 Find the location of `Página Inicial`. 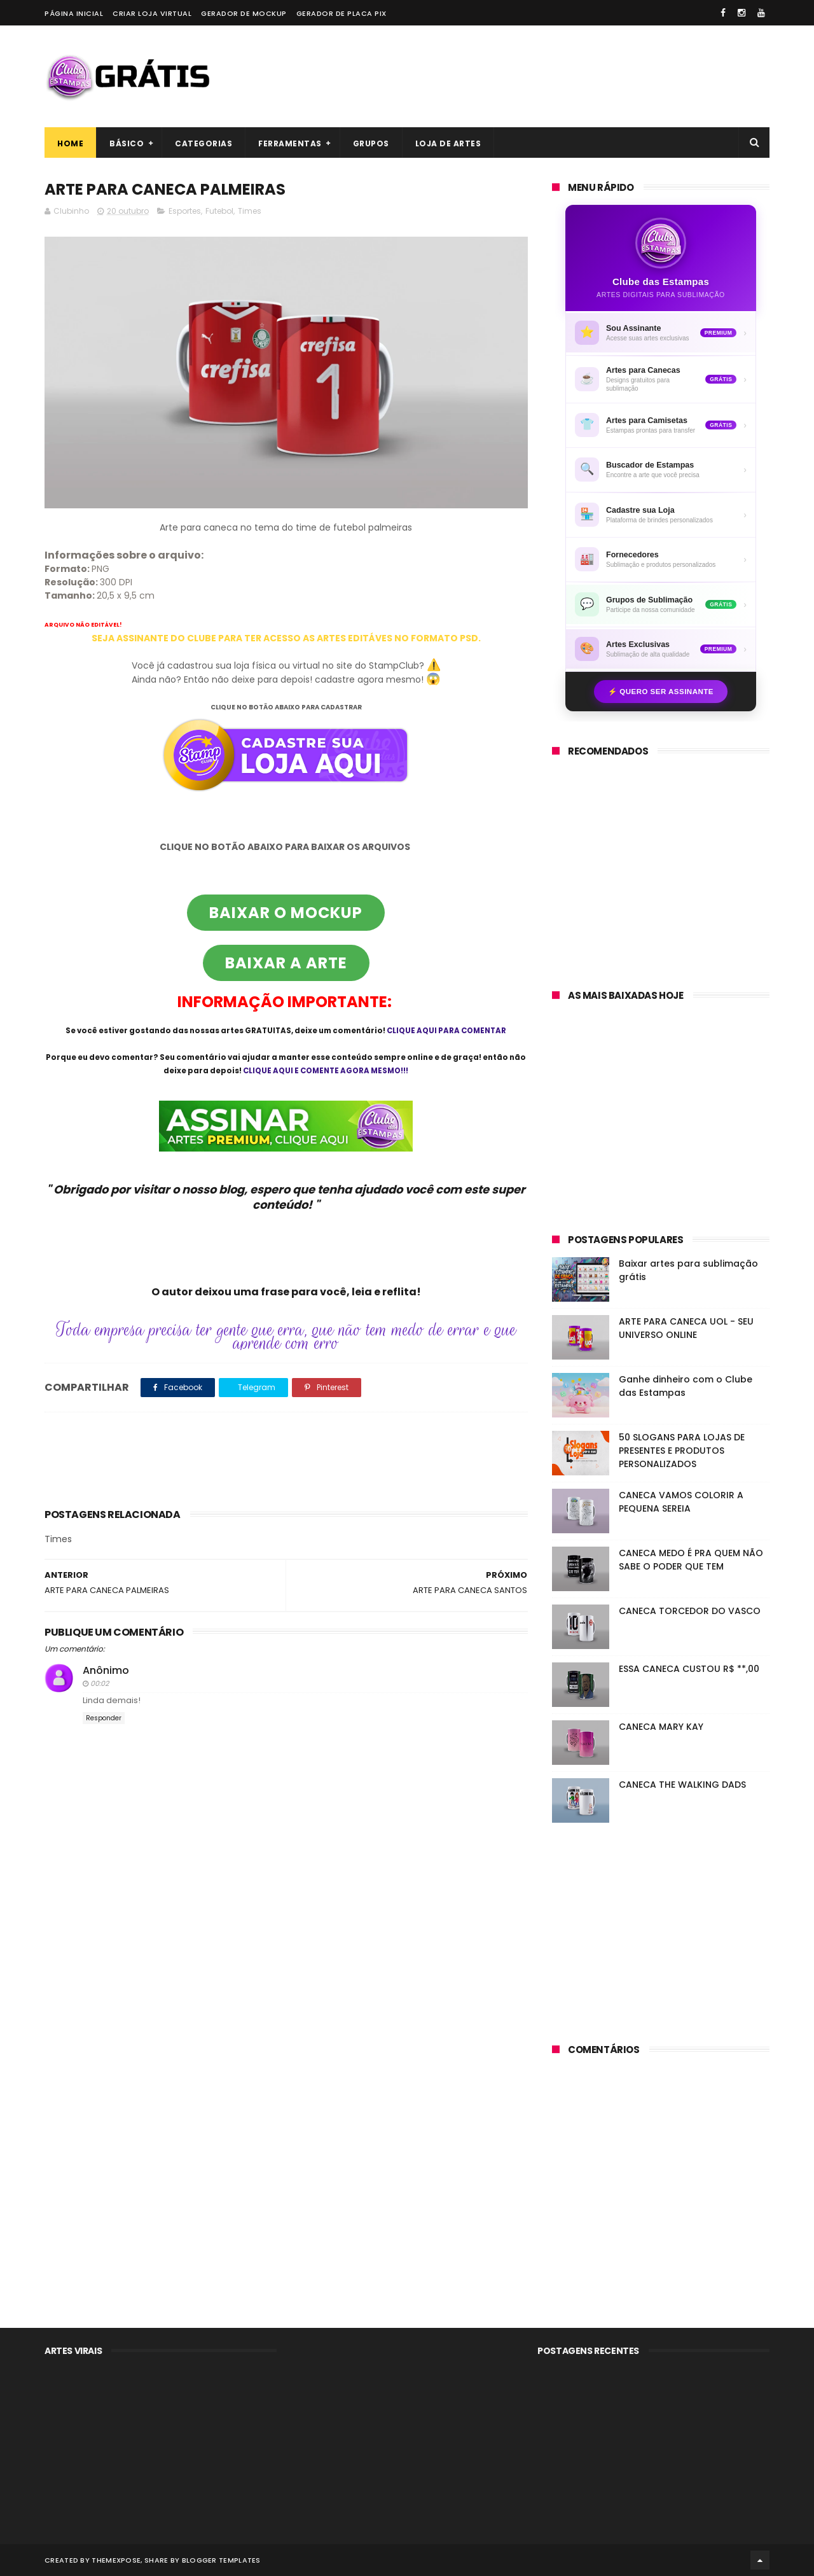

Página Inicial is located at coordinates (74, 13).